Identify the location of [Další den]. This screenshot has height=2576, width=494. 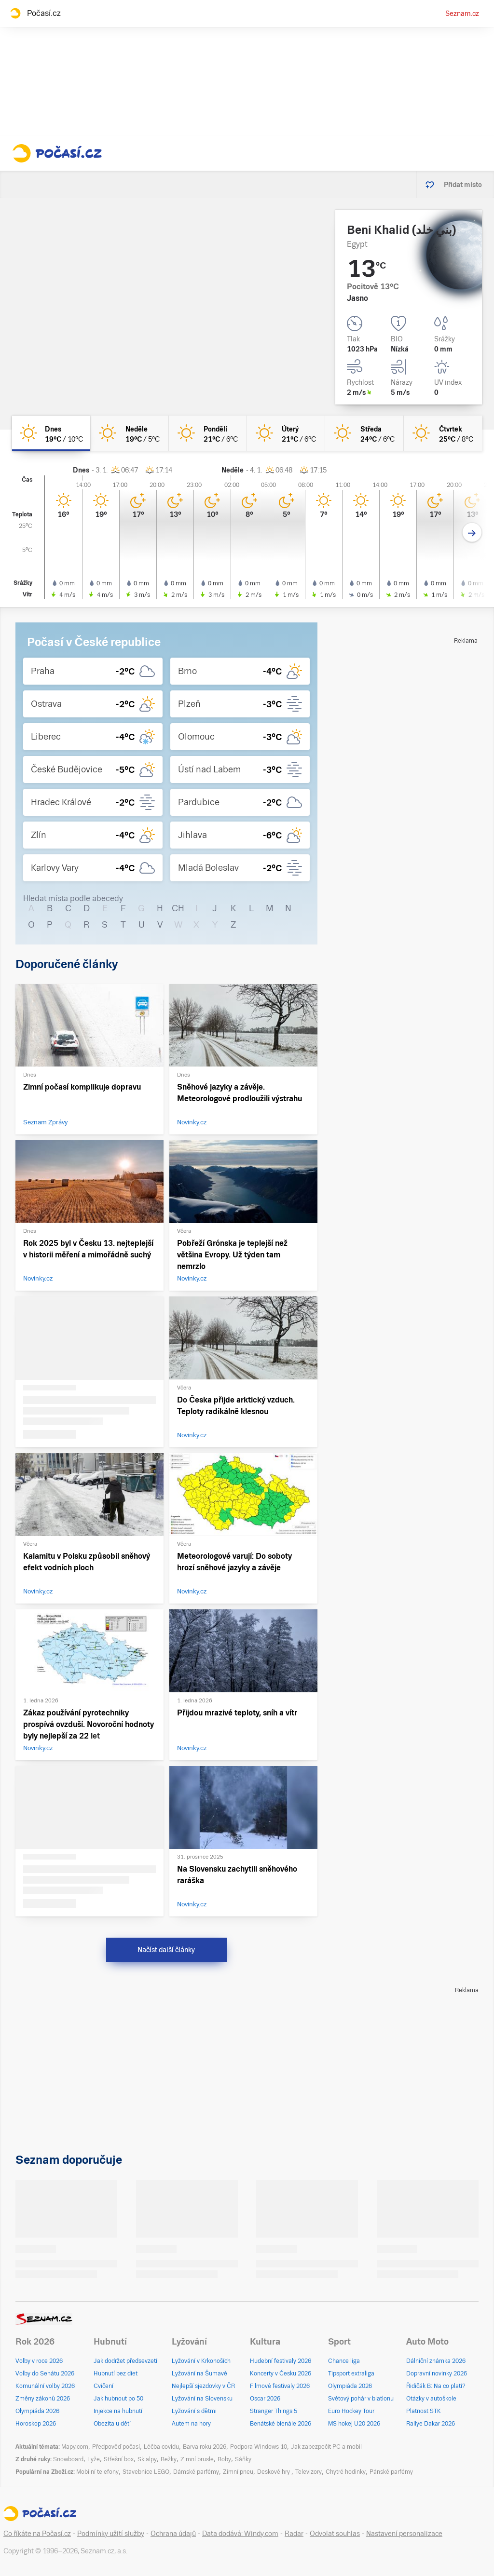
(472, 532).